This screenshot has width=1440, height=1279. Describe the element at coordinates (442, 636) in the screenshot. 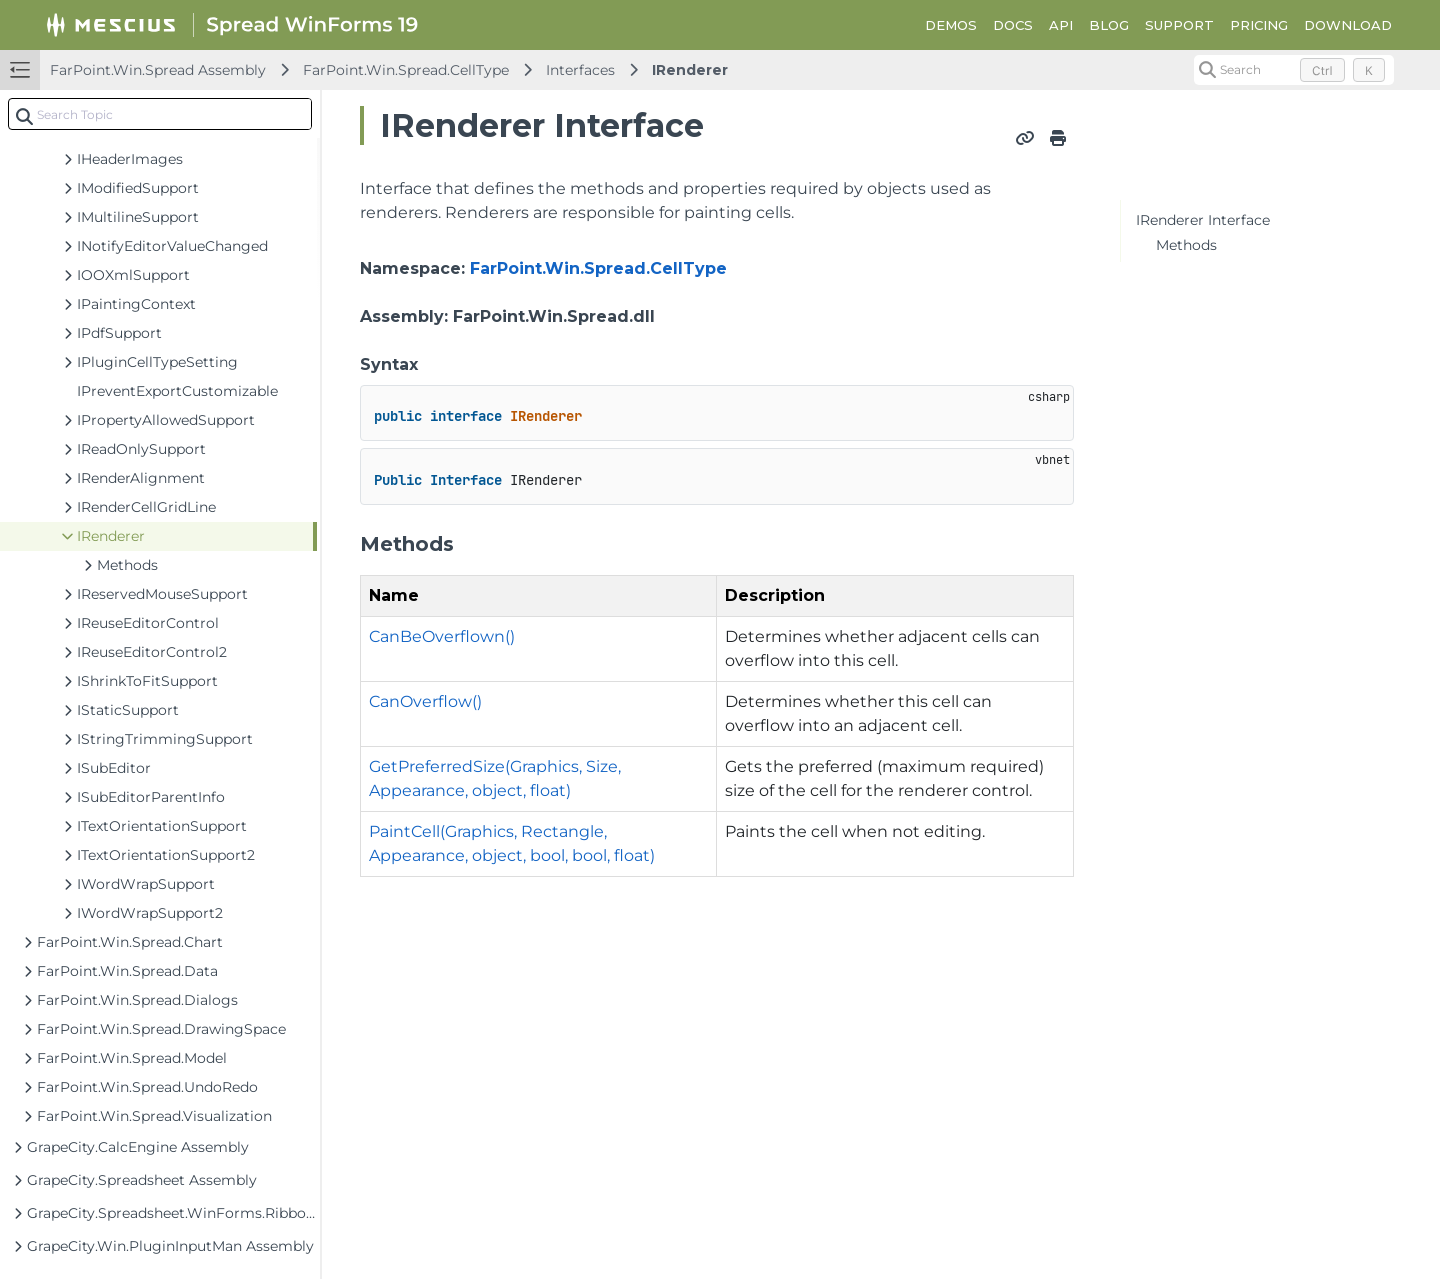

I see `CanBeOverflown()` at that location.